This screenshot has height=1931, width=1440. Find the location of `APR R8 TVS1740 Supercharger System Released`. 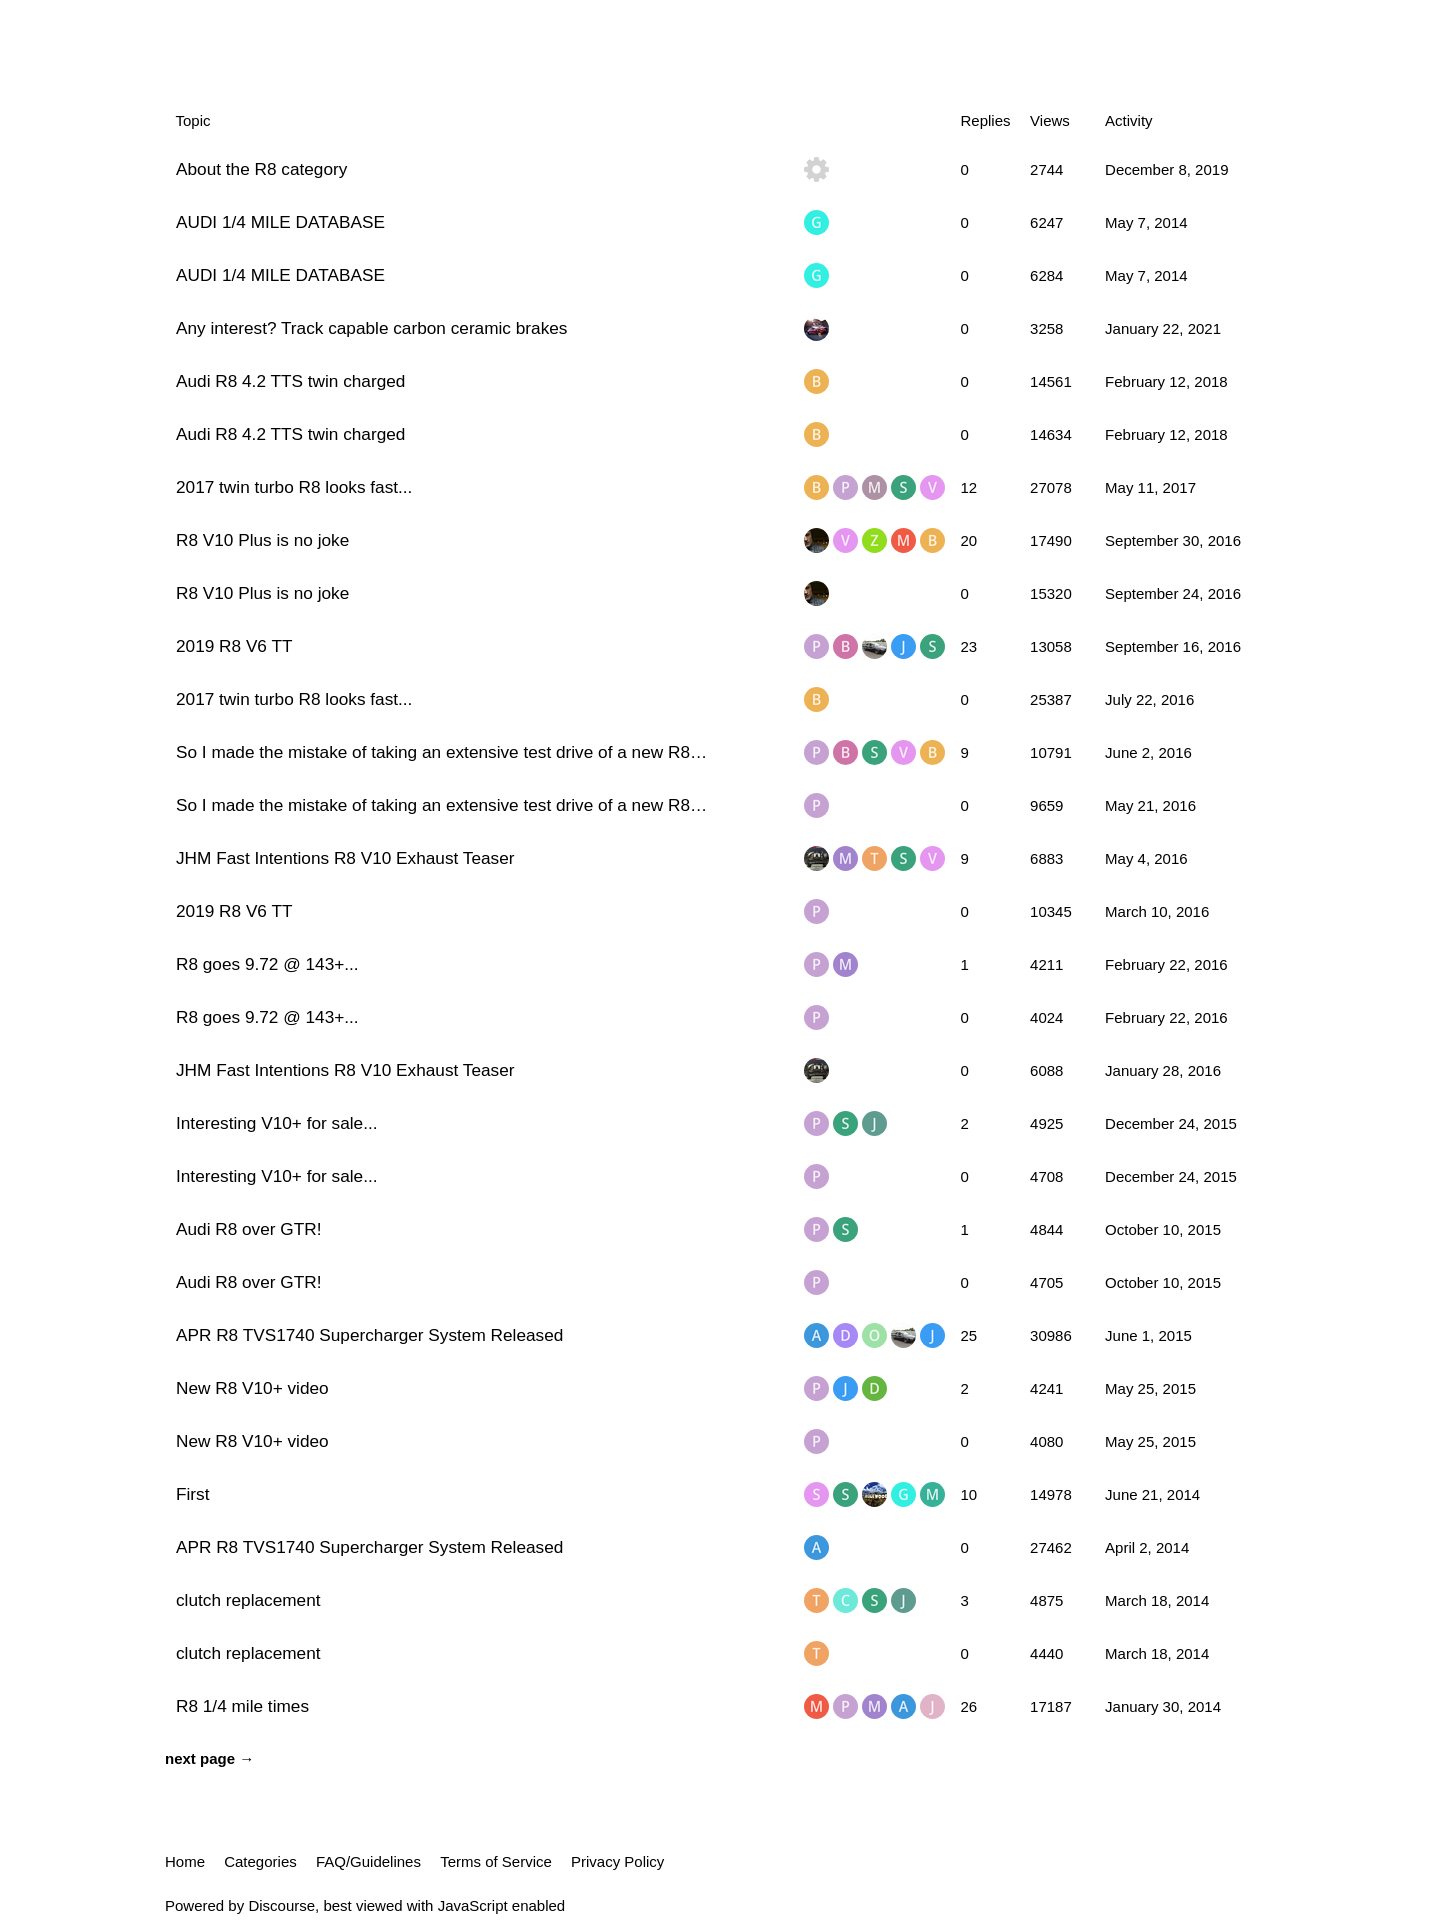

APR R8 TVS1740 Supercharger System Released is located at coordinates (369, 1335).